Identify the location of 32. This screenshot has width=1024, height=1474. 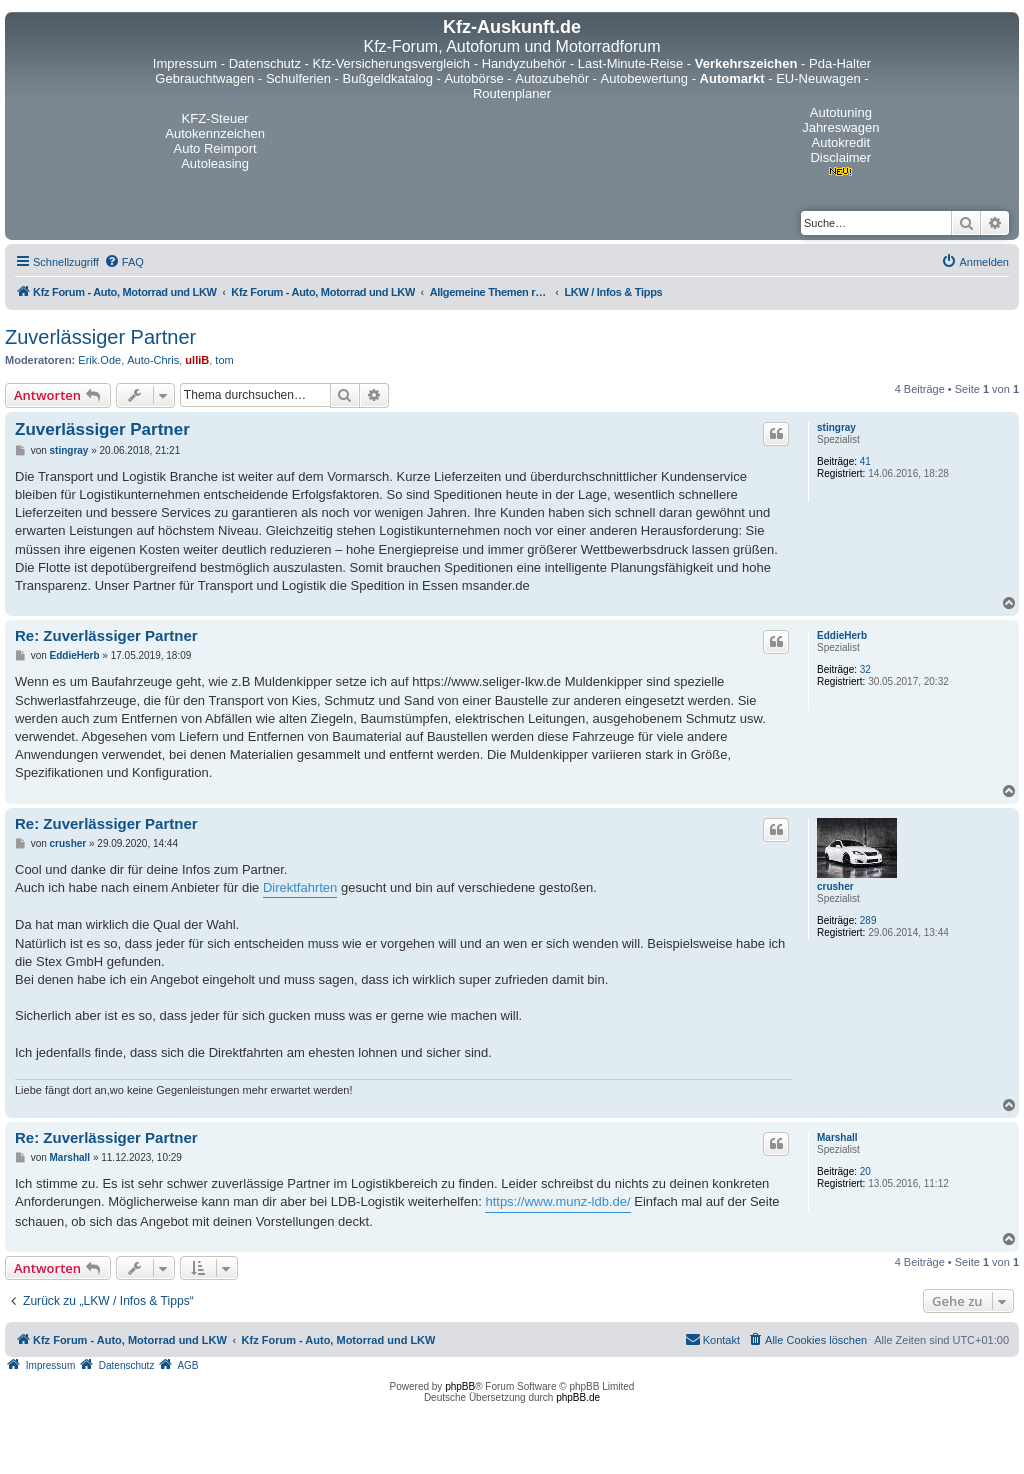
(865, 669).